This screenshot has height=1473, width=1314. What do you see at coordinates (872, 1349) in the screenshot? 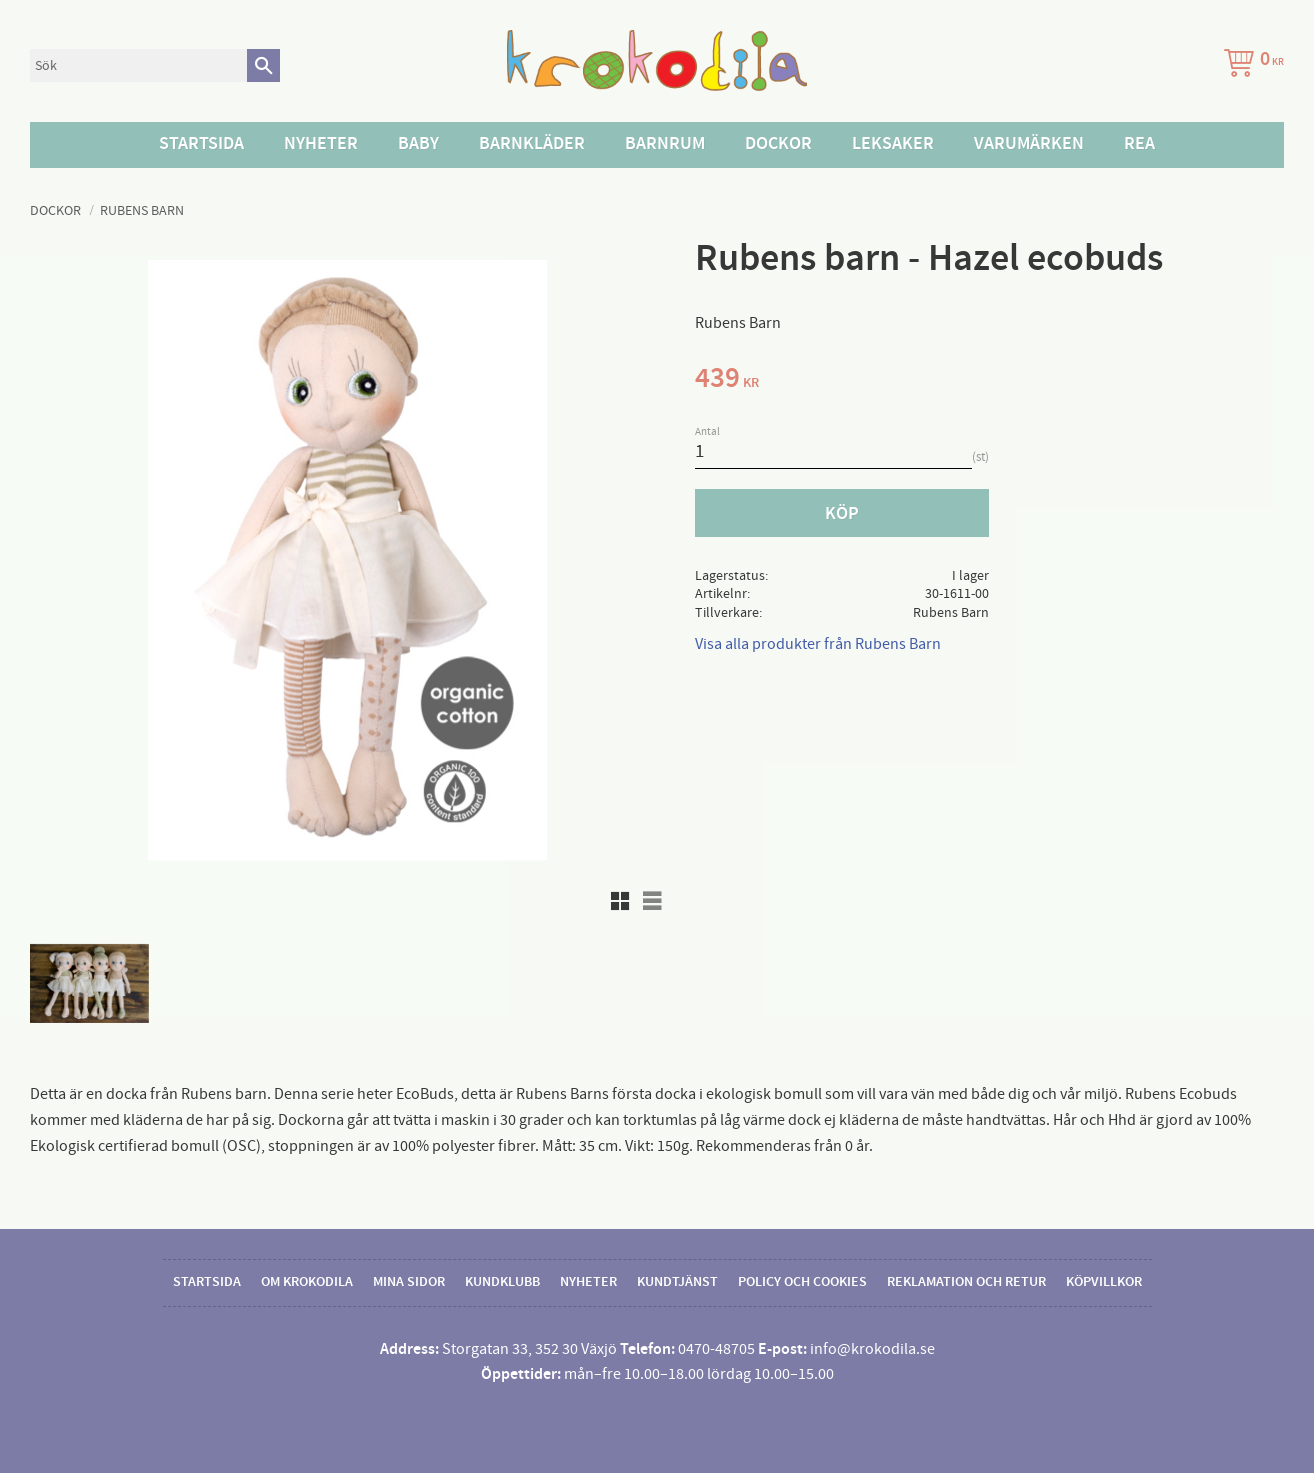
I see `info@krokodila.se` at bounding box center [872, 1349].